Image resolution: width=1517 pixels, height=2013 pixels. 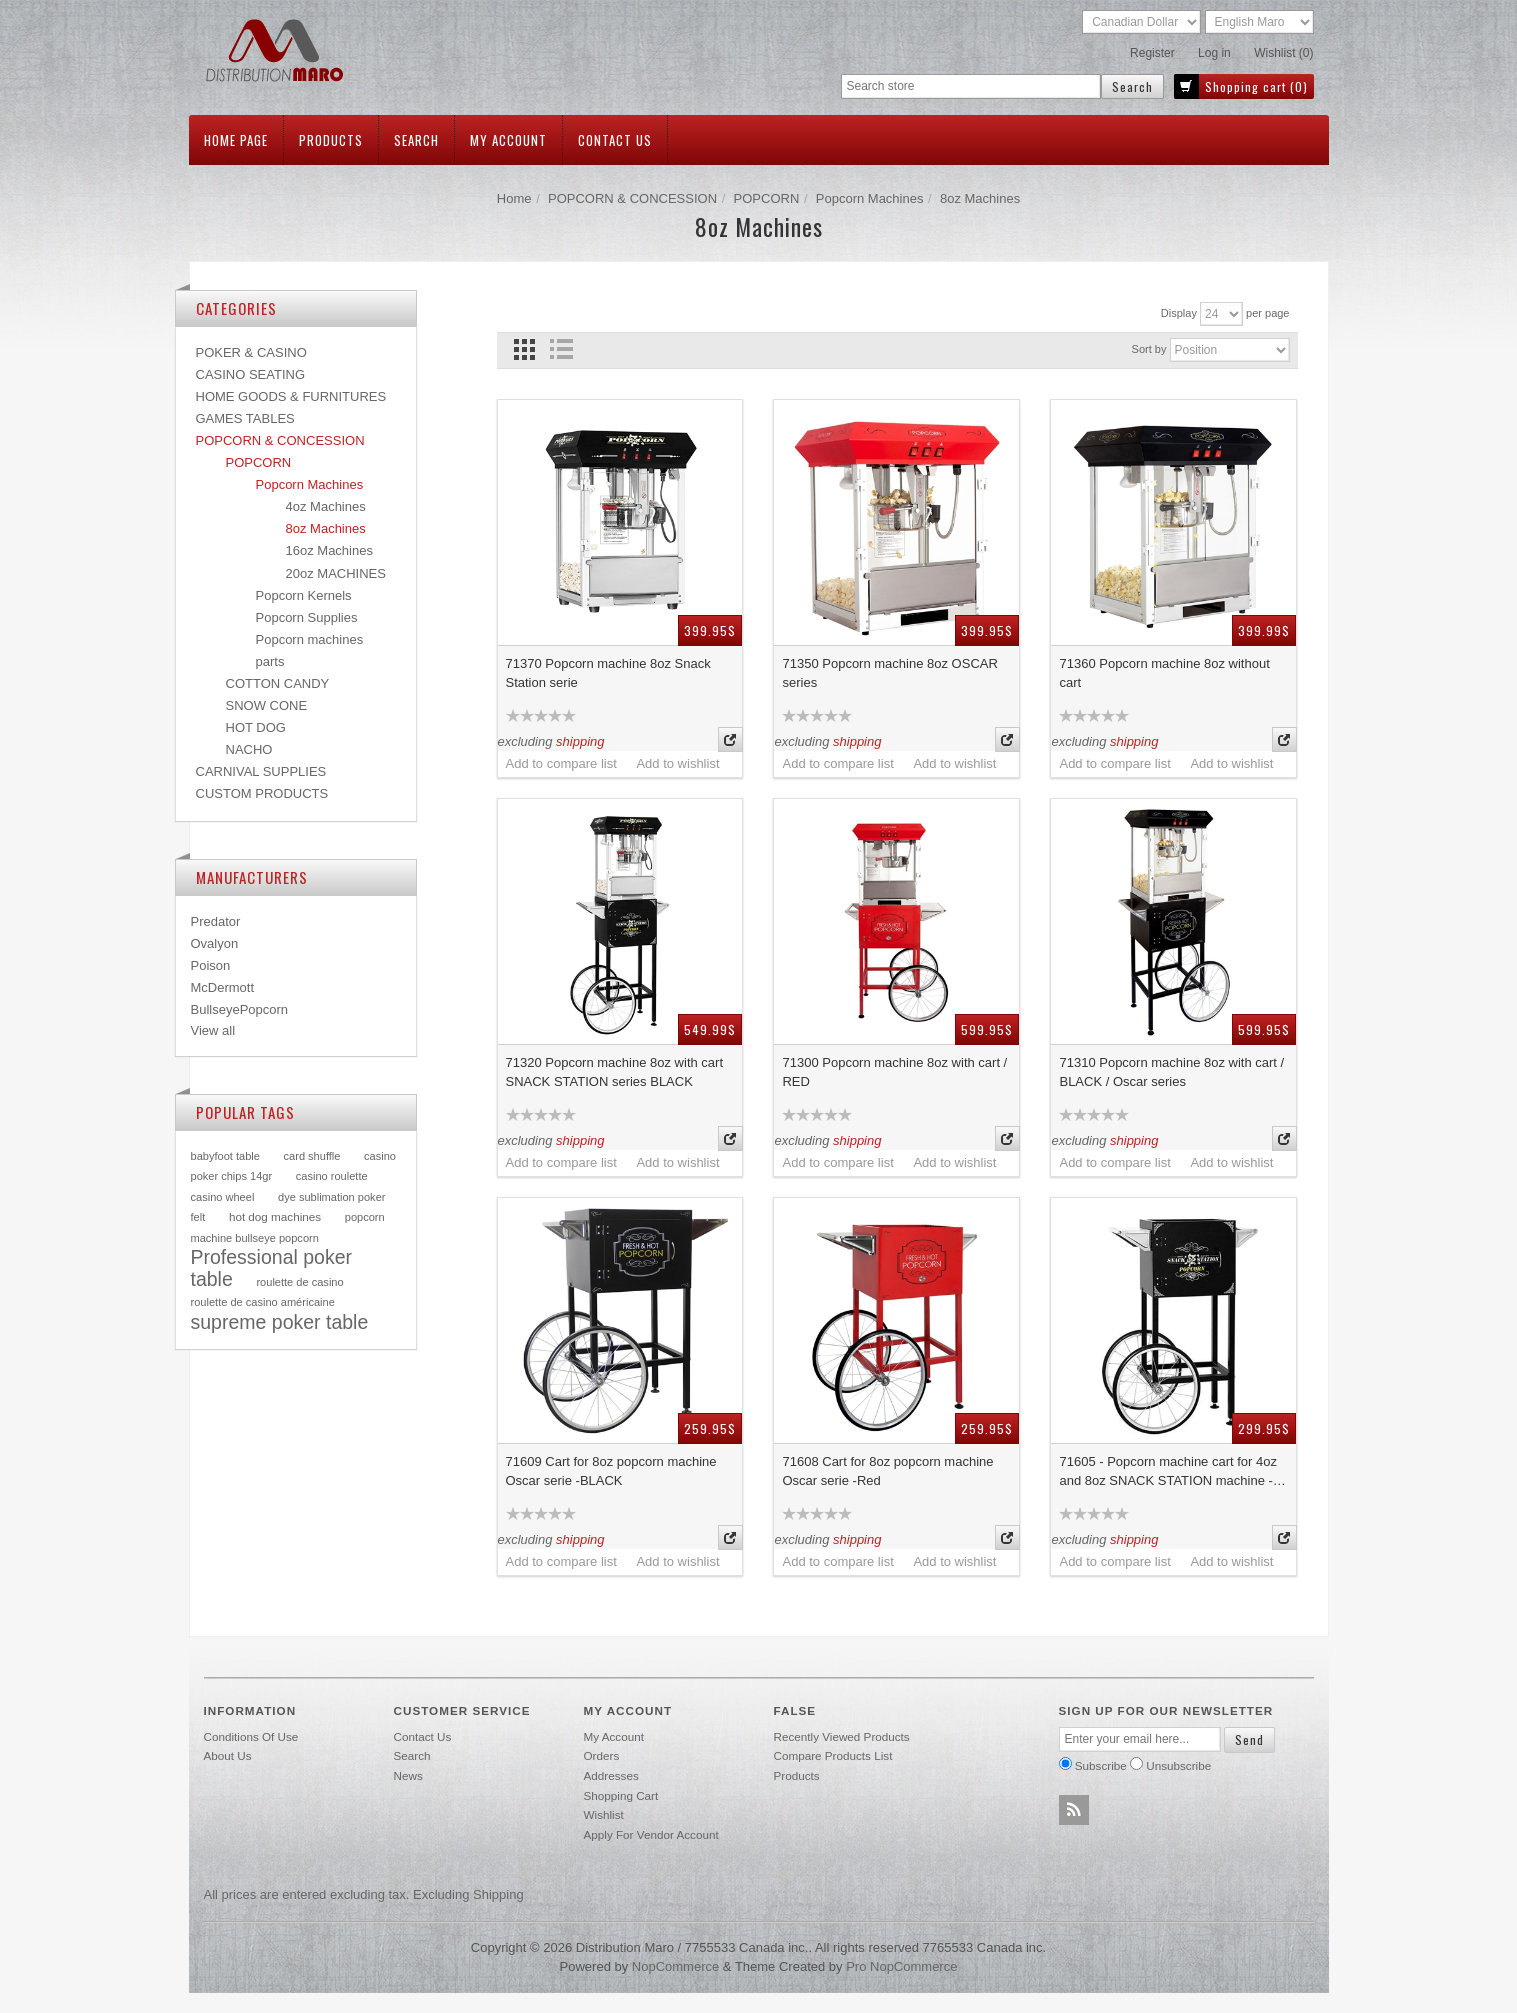 I want to click on Ovalyon, so click(x=215, y=943).